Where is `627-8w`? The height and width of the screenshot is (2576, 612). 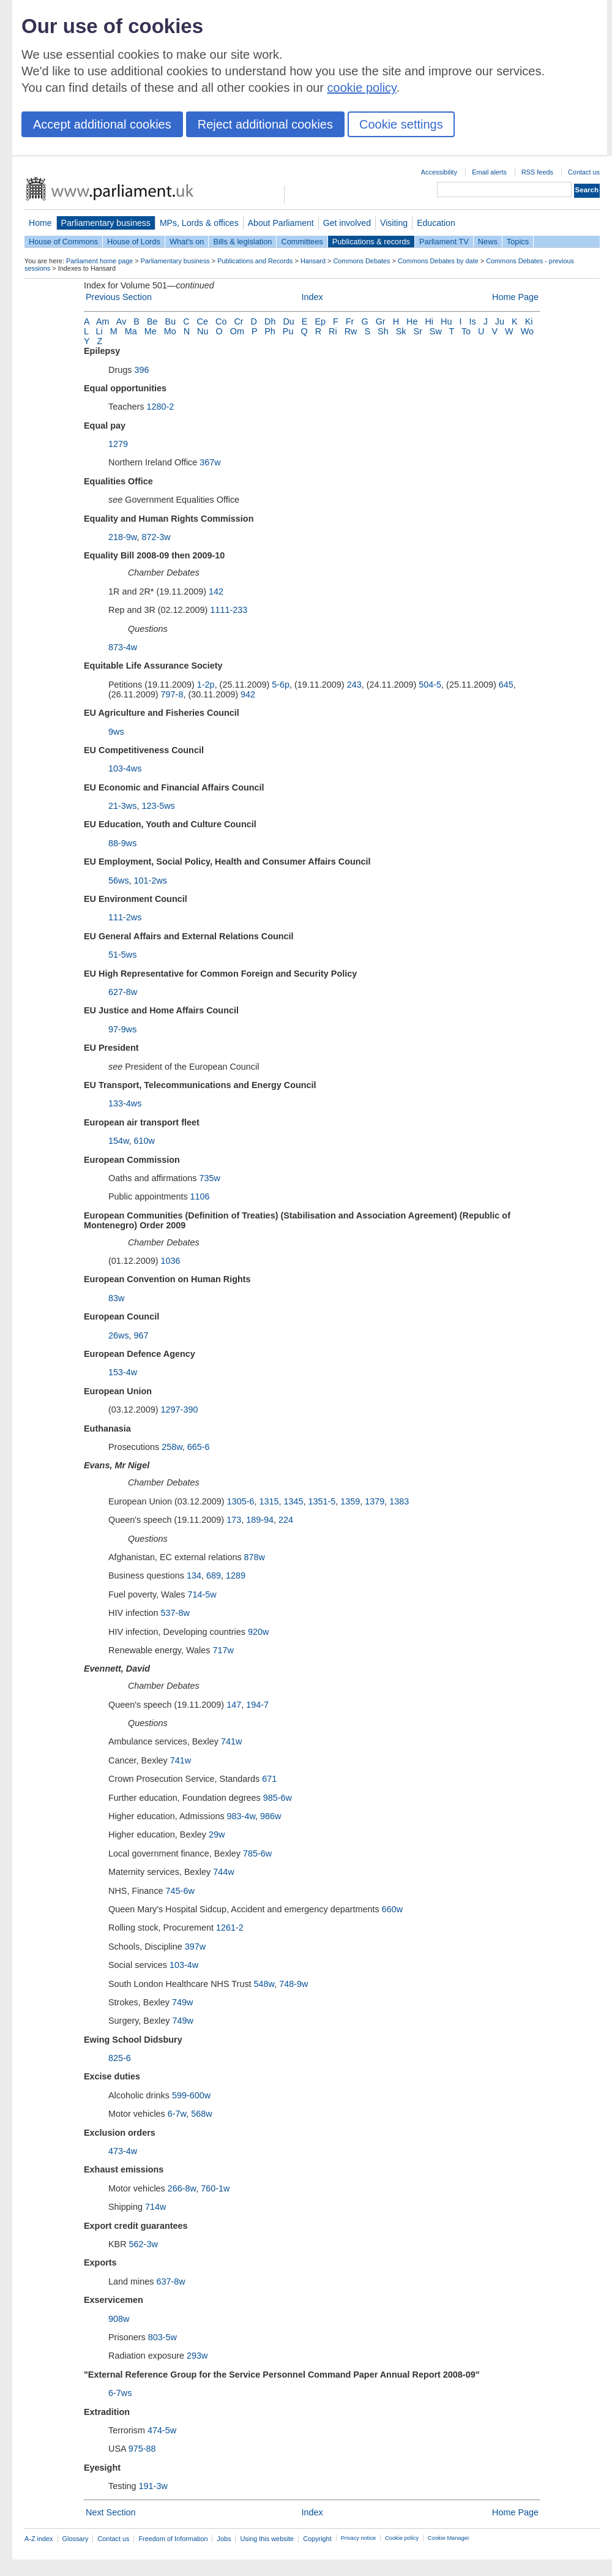
627-8w is located at coordinates (122, 992).